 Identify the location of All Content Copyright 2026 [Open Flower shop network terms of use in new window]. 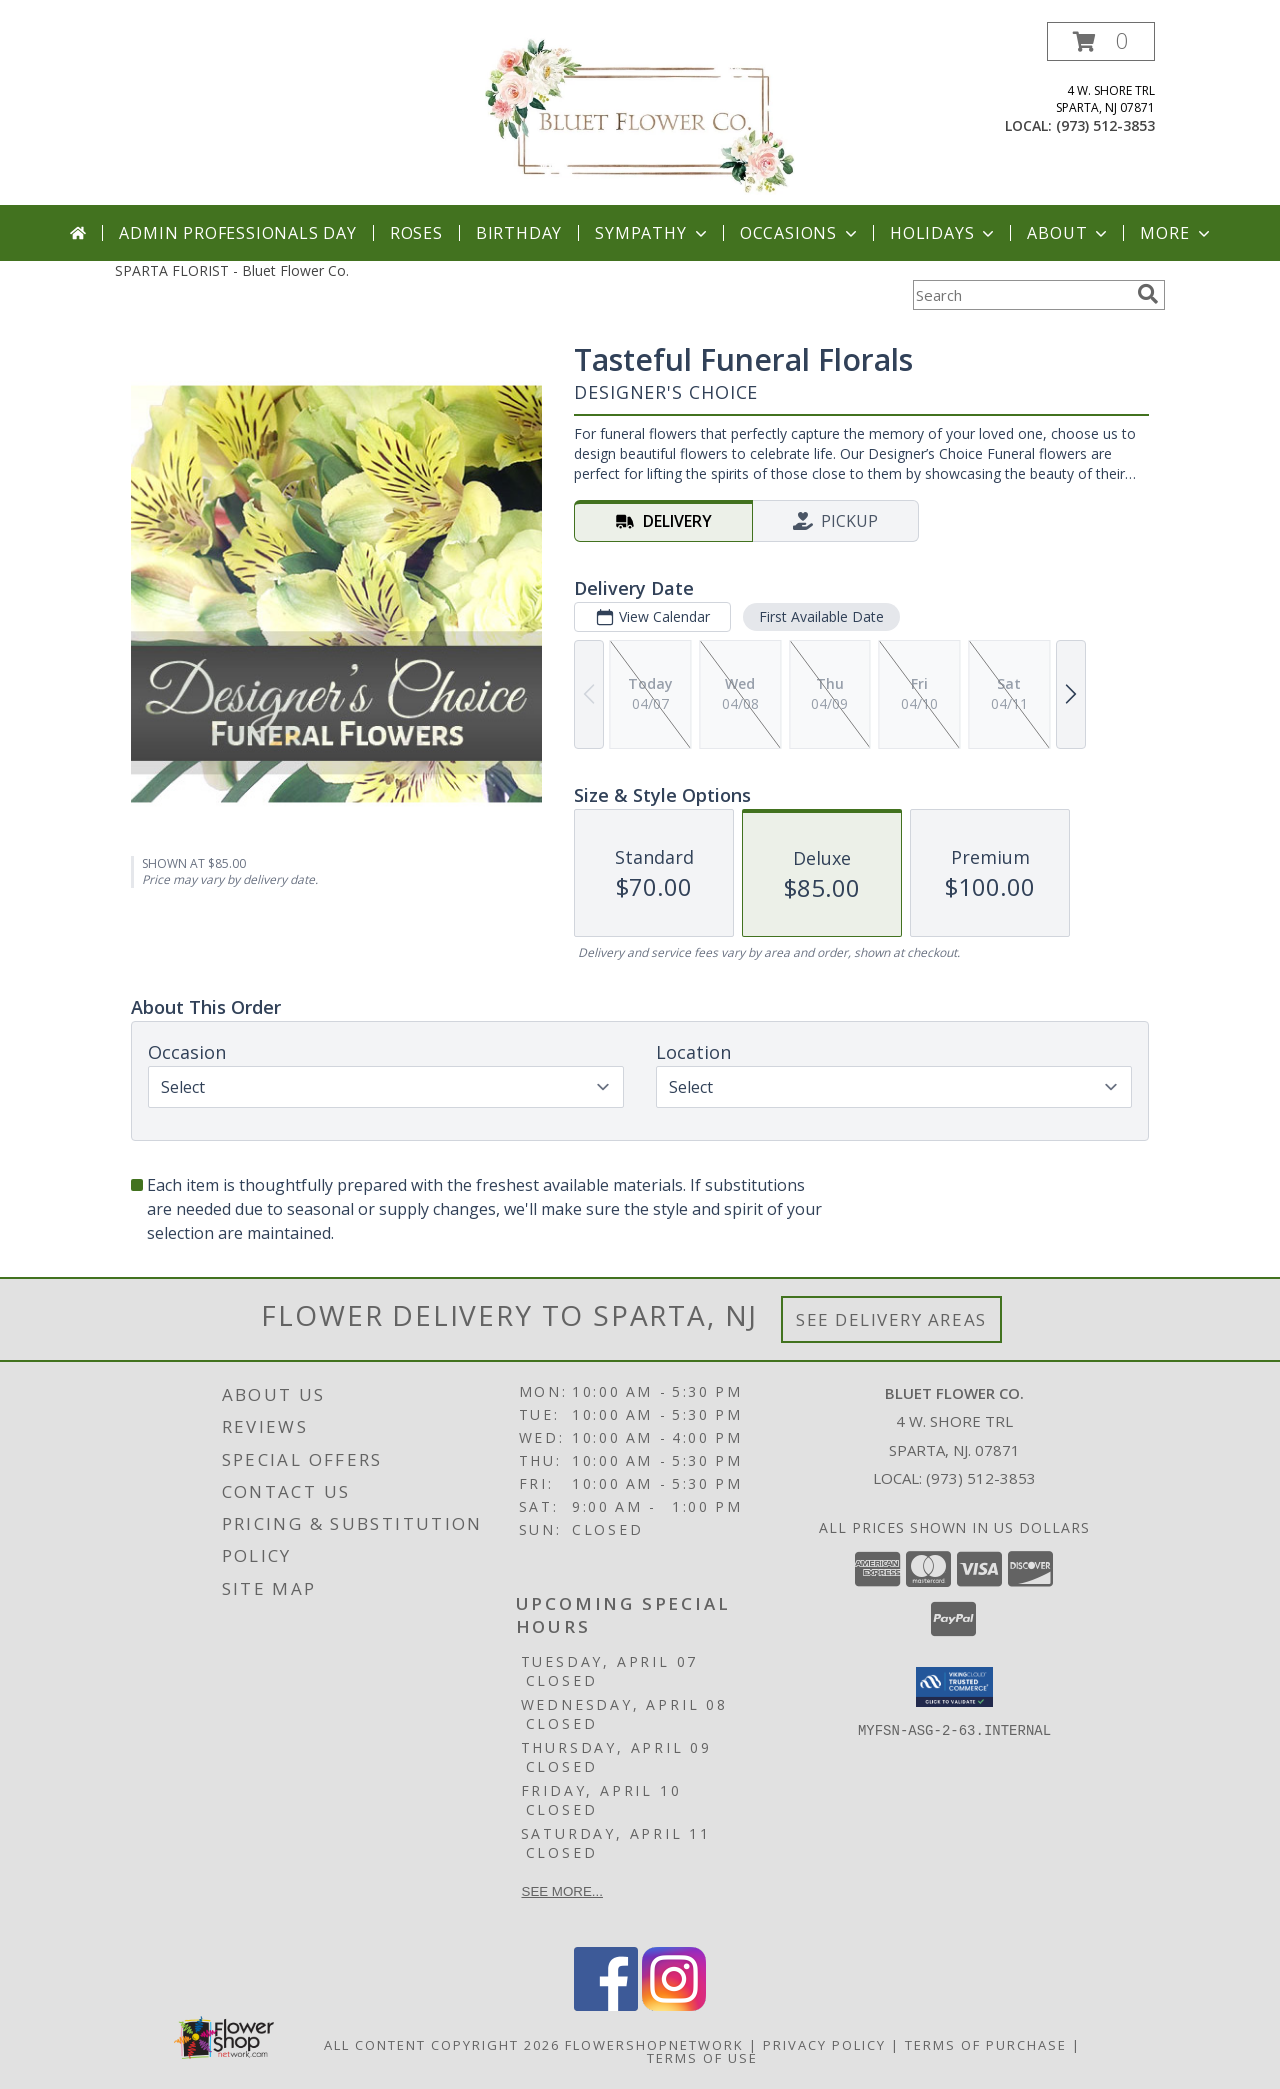
(442, 2045).